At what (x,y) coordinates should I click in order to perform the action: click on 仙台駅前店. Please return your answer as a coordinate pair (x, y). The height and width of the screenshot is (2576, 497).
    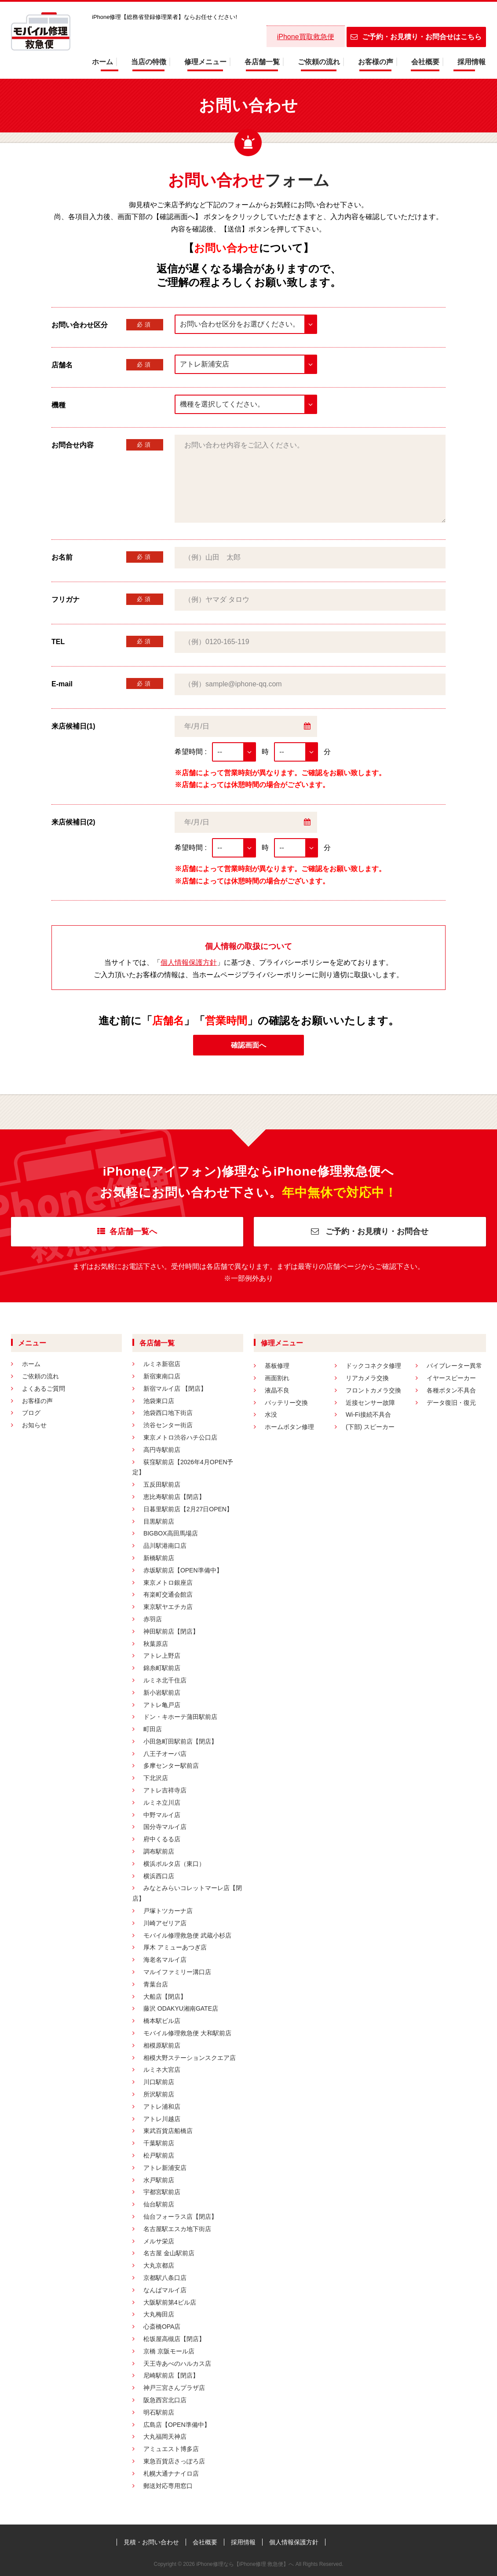
    Looking at the image, I should click on (158, 2204).